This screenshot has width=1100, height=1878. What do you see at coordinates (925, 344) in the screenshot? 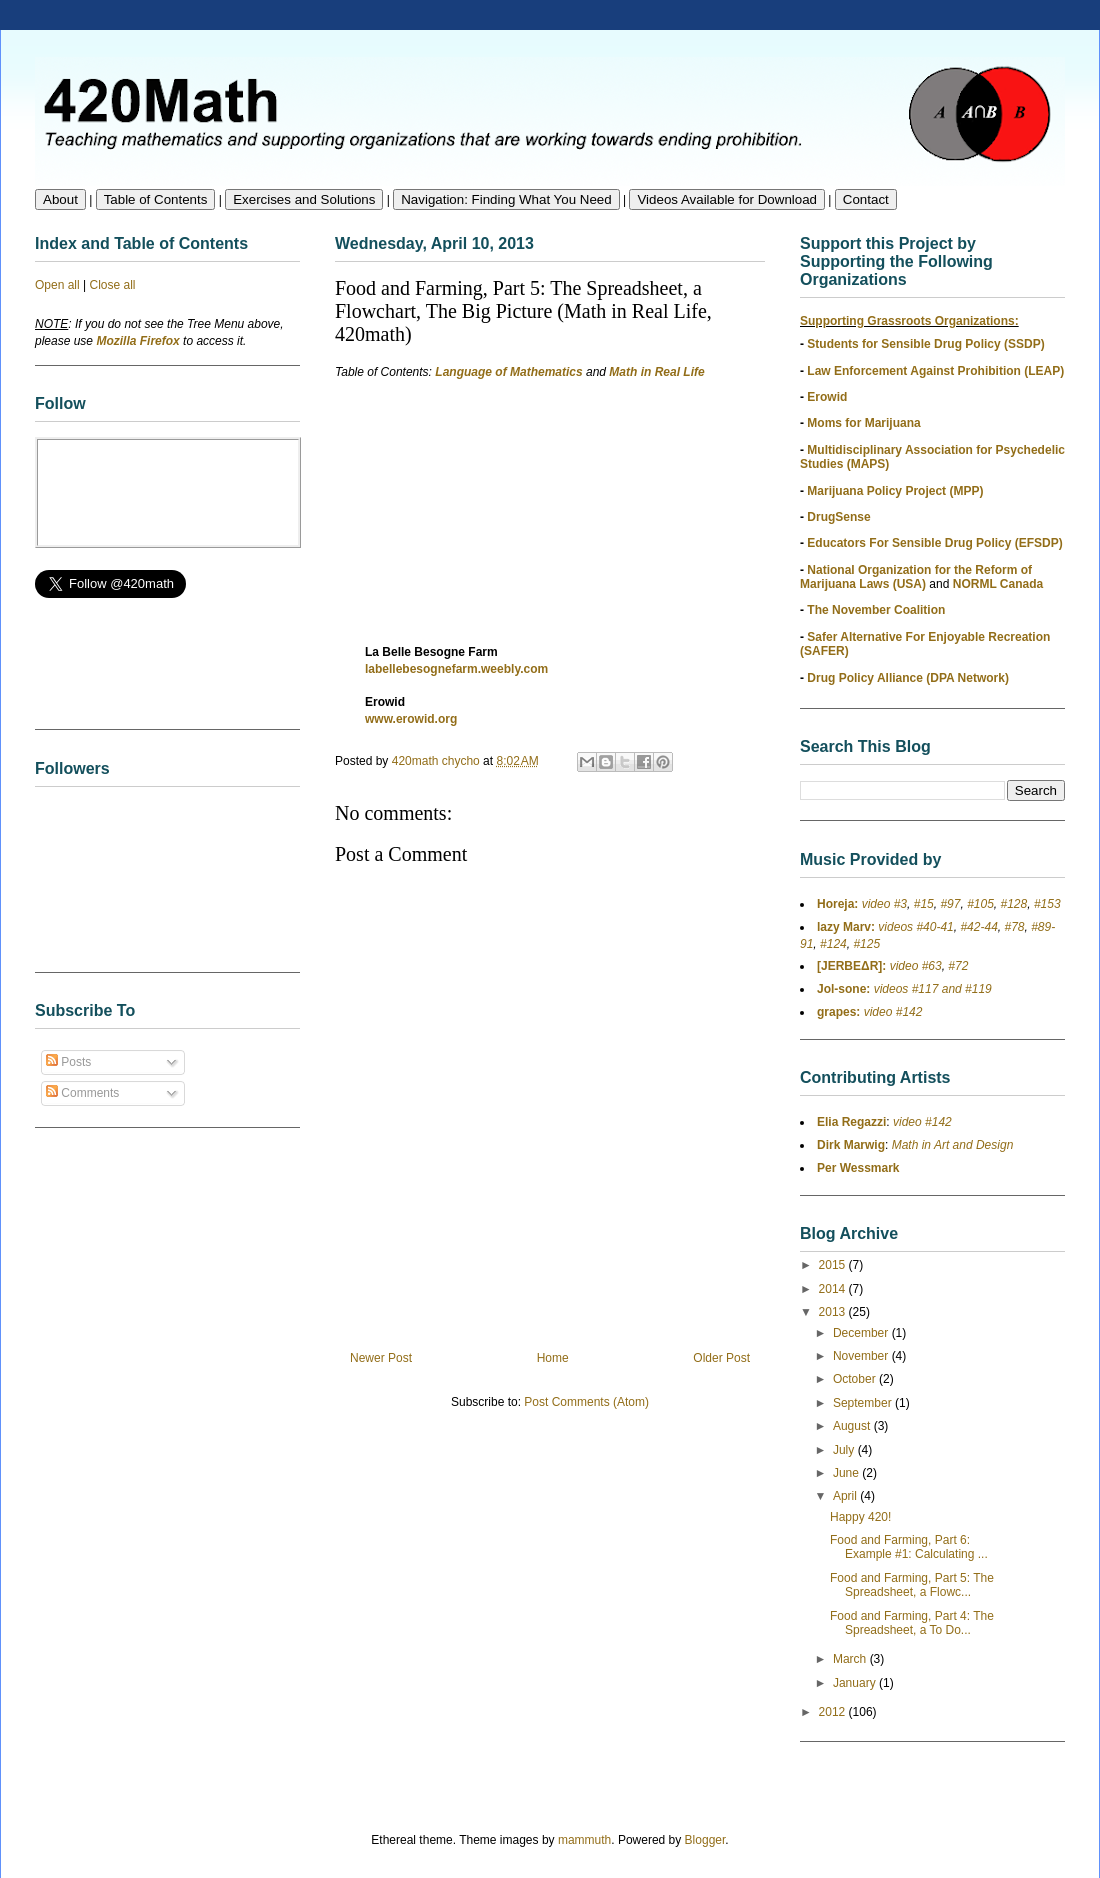
I see `Students for Sensible Drug Policy (SSDP)` at bounding box center [925, 344].